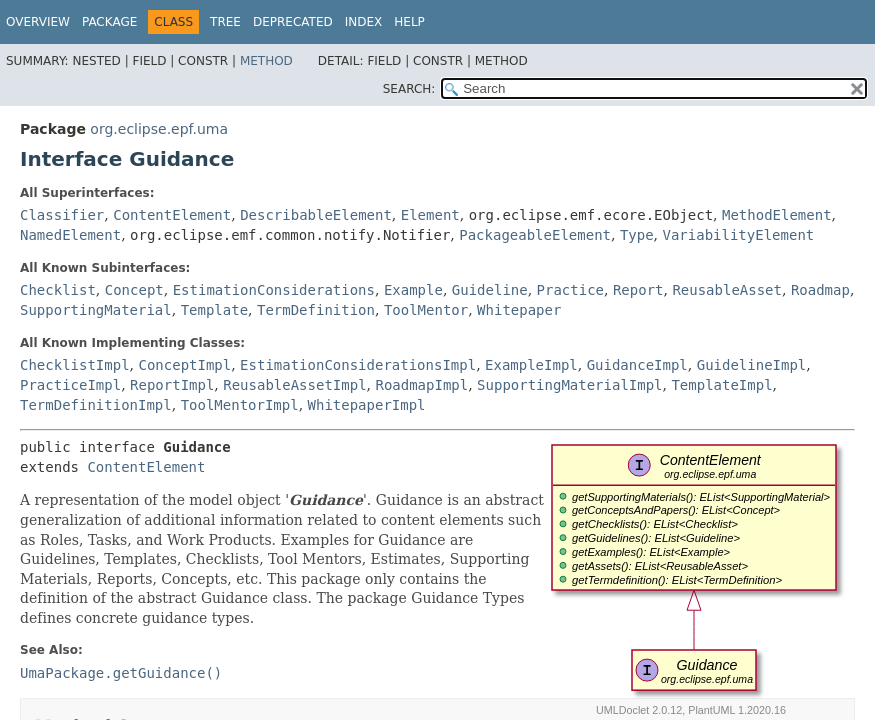 This screenshot has height=720, width=875. I want to click on SEARCH:, so click(409, 89).